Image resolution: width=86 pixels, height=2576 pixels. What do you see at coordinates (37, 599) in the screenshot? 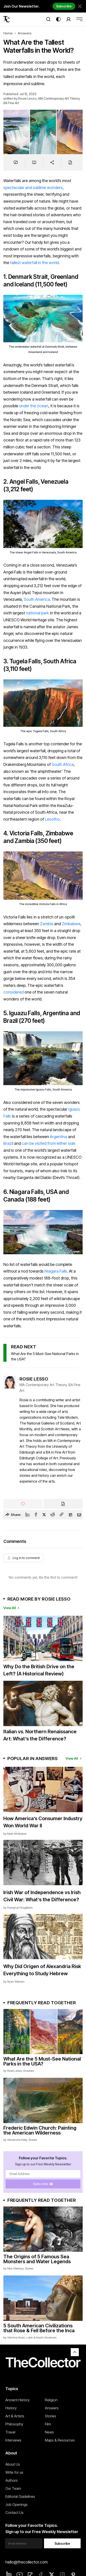
I see `South America` at bounding box center [37, 599].